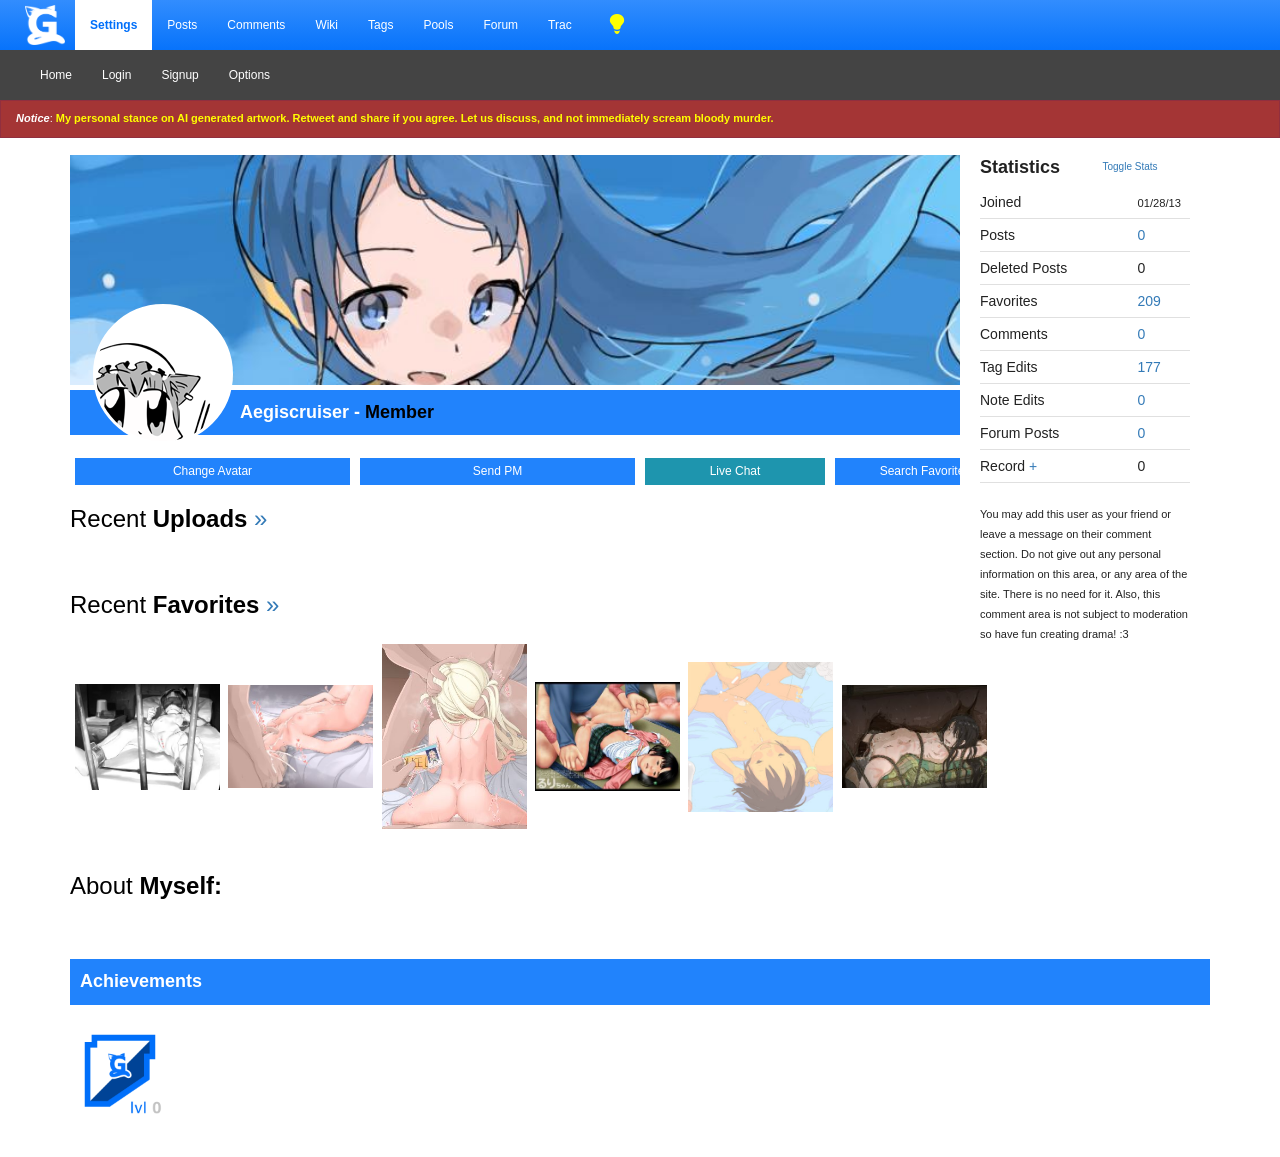  I want to click on Tags, so click(380, 25).